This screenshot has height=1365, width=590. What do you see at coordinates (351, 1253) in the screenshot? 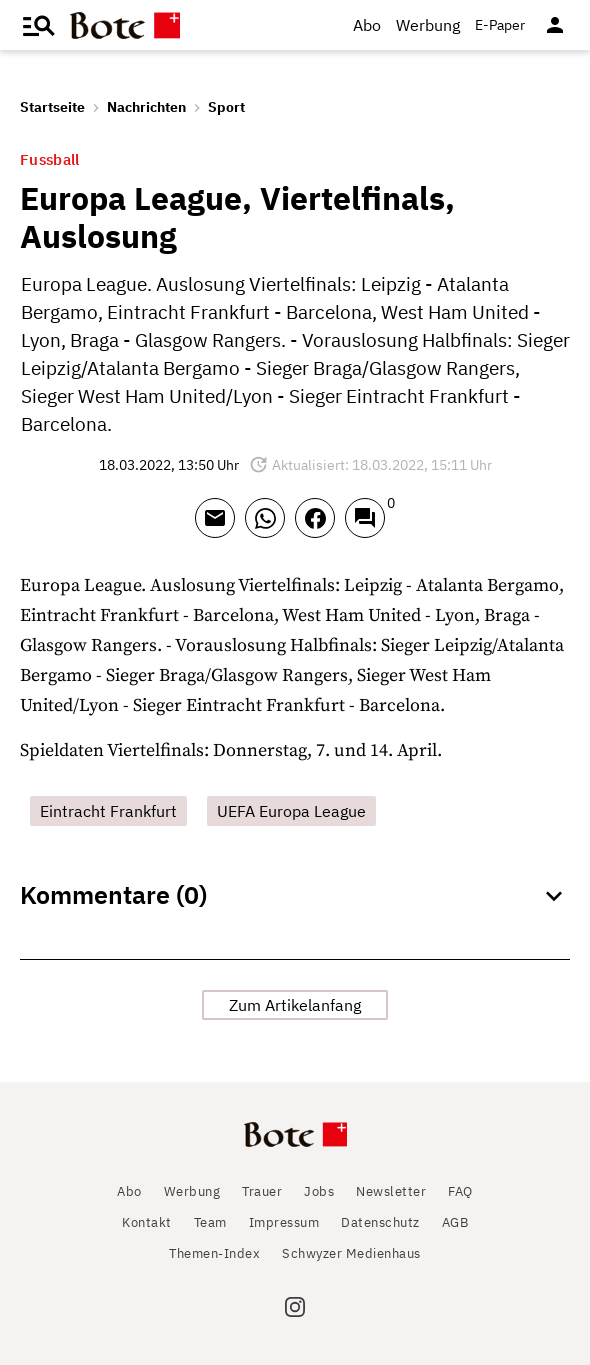
I see `Schwyzer Medienhaus` at bounding box center [351, 1253].